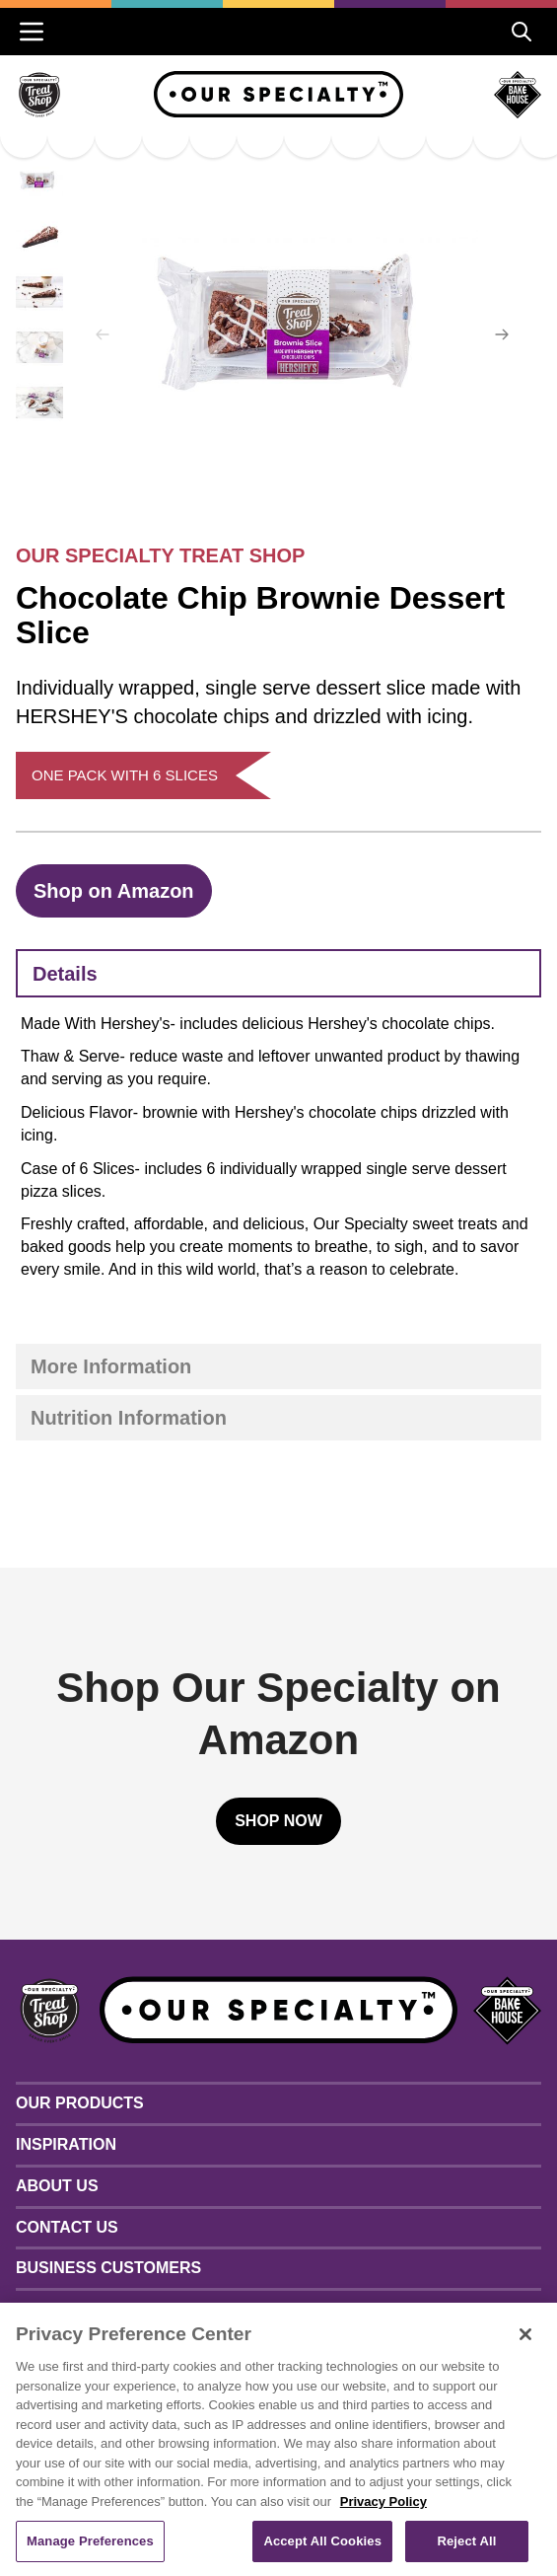  What do you see at coordinates (57, 2185) in the screenshot?
I see `About Us` at bounding box center [57, 2185].